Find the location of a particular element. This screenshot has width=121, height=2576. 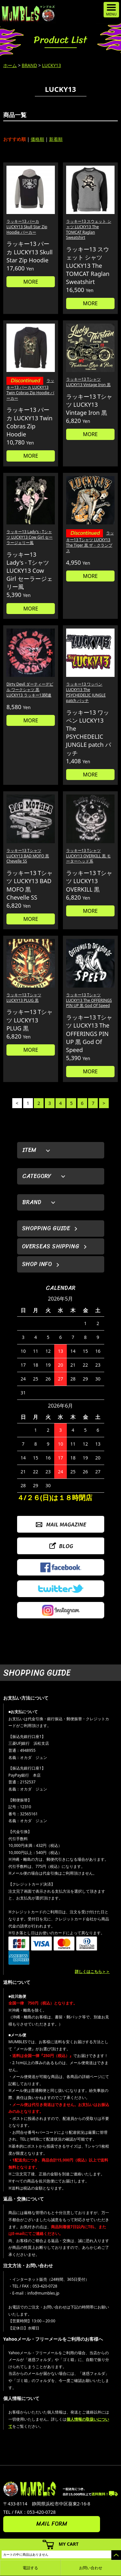

OVERSEAS SHIPPING is located at coordinates (50, 1246).